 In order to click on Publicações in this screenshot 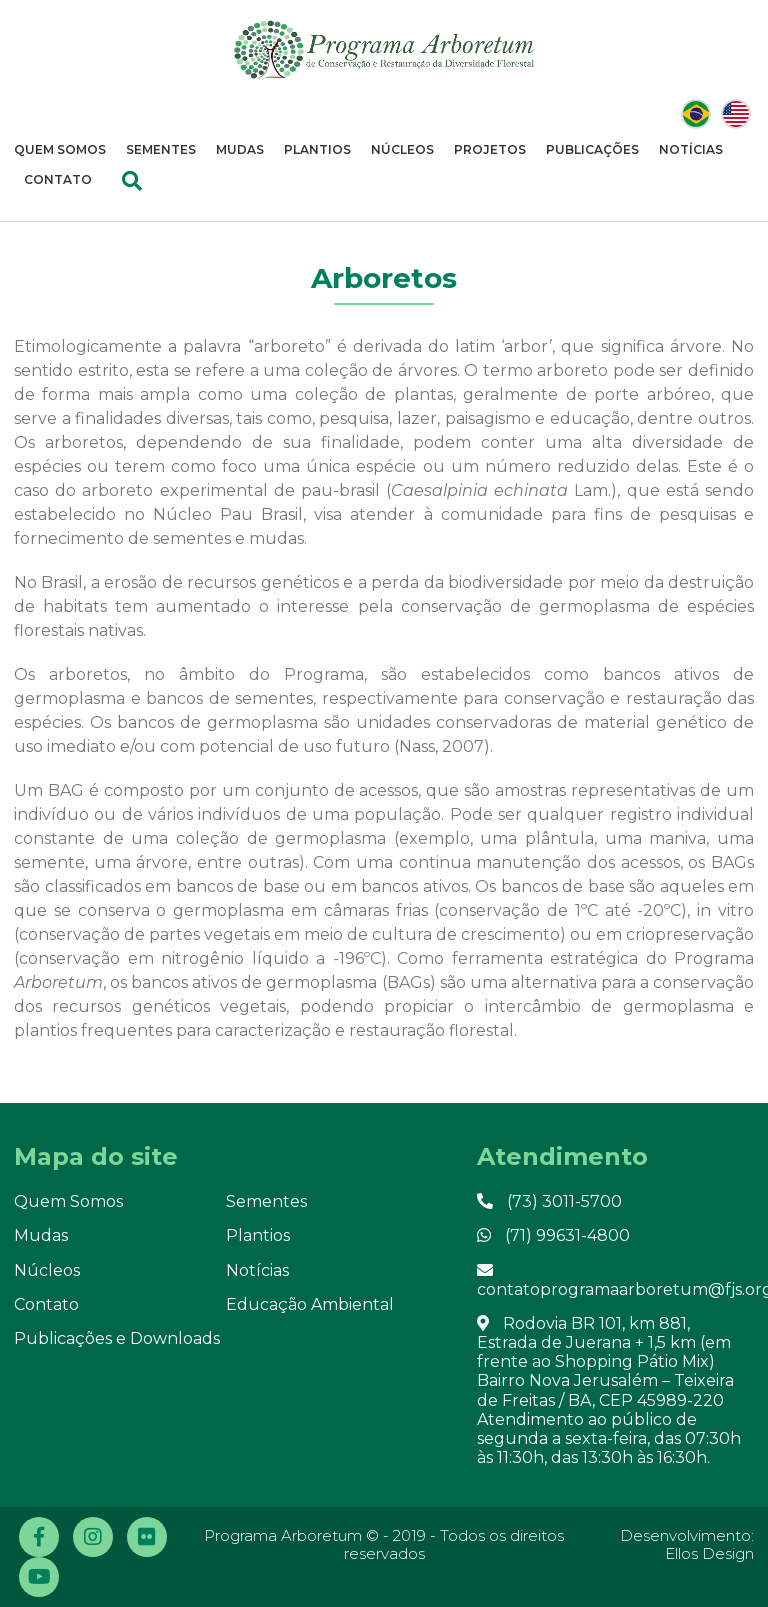, I will do `click(592, 149)`.